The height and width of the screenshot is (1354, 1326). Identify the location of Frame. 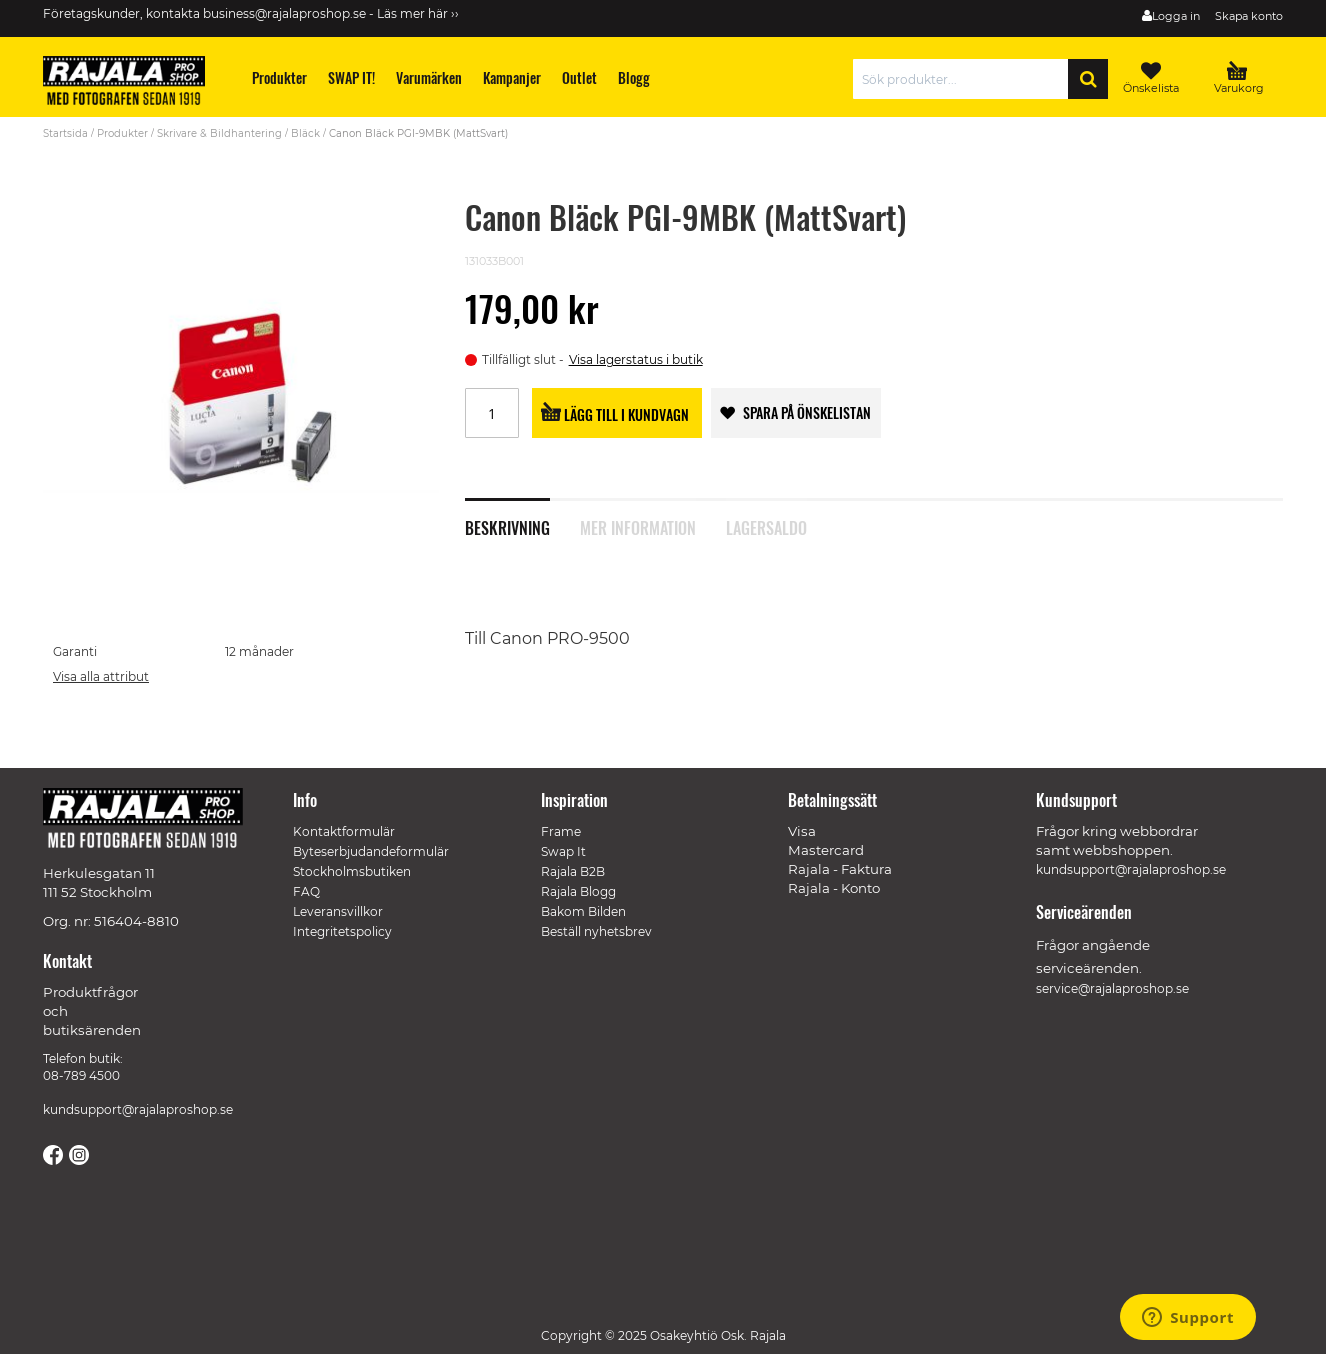
(561, 831).